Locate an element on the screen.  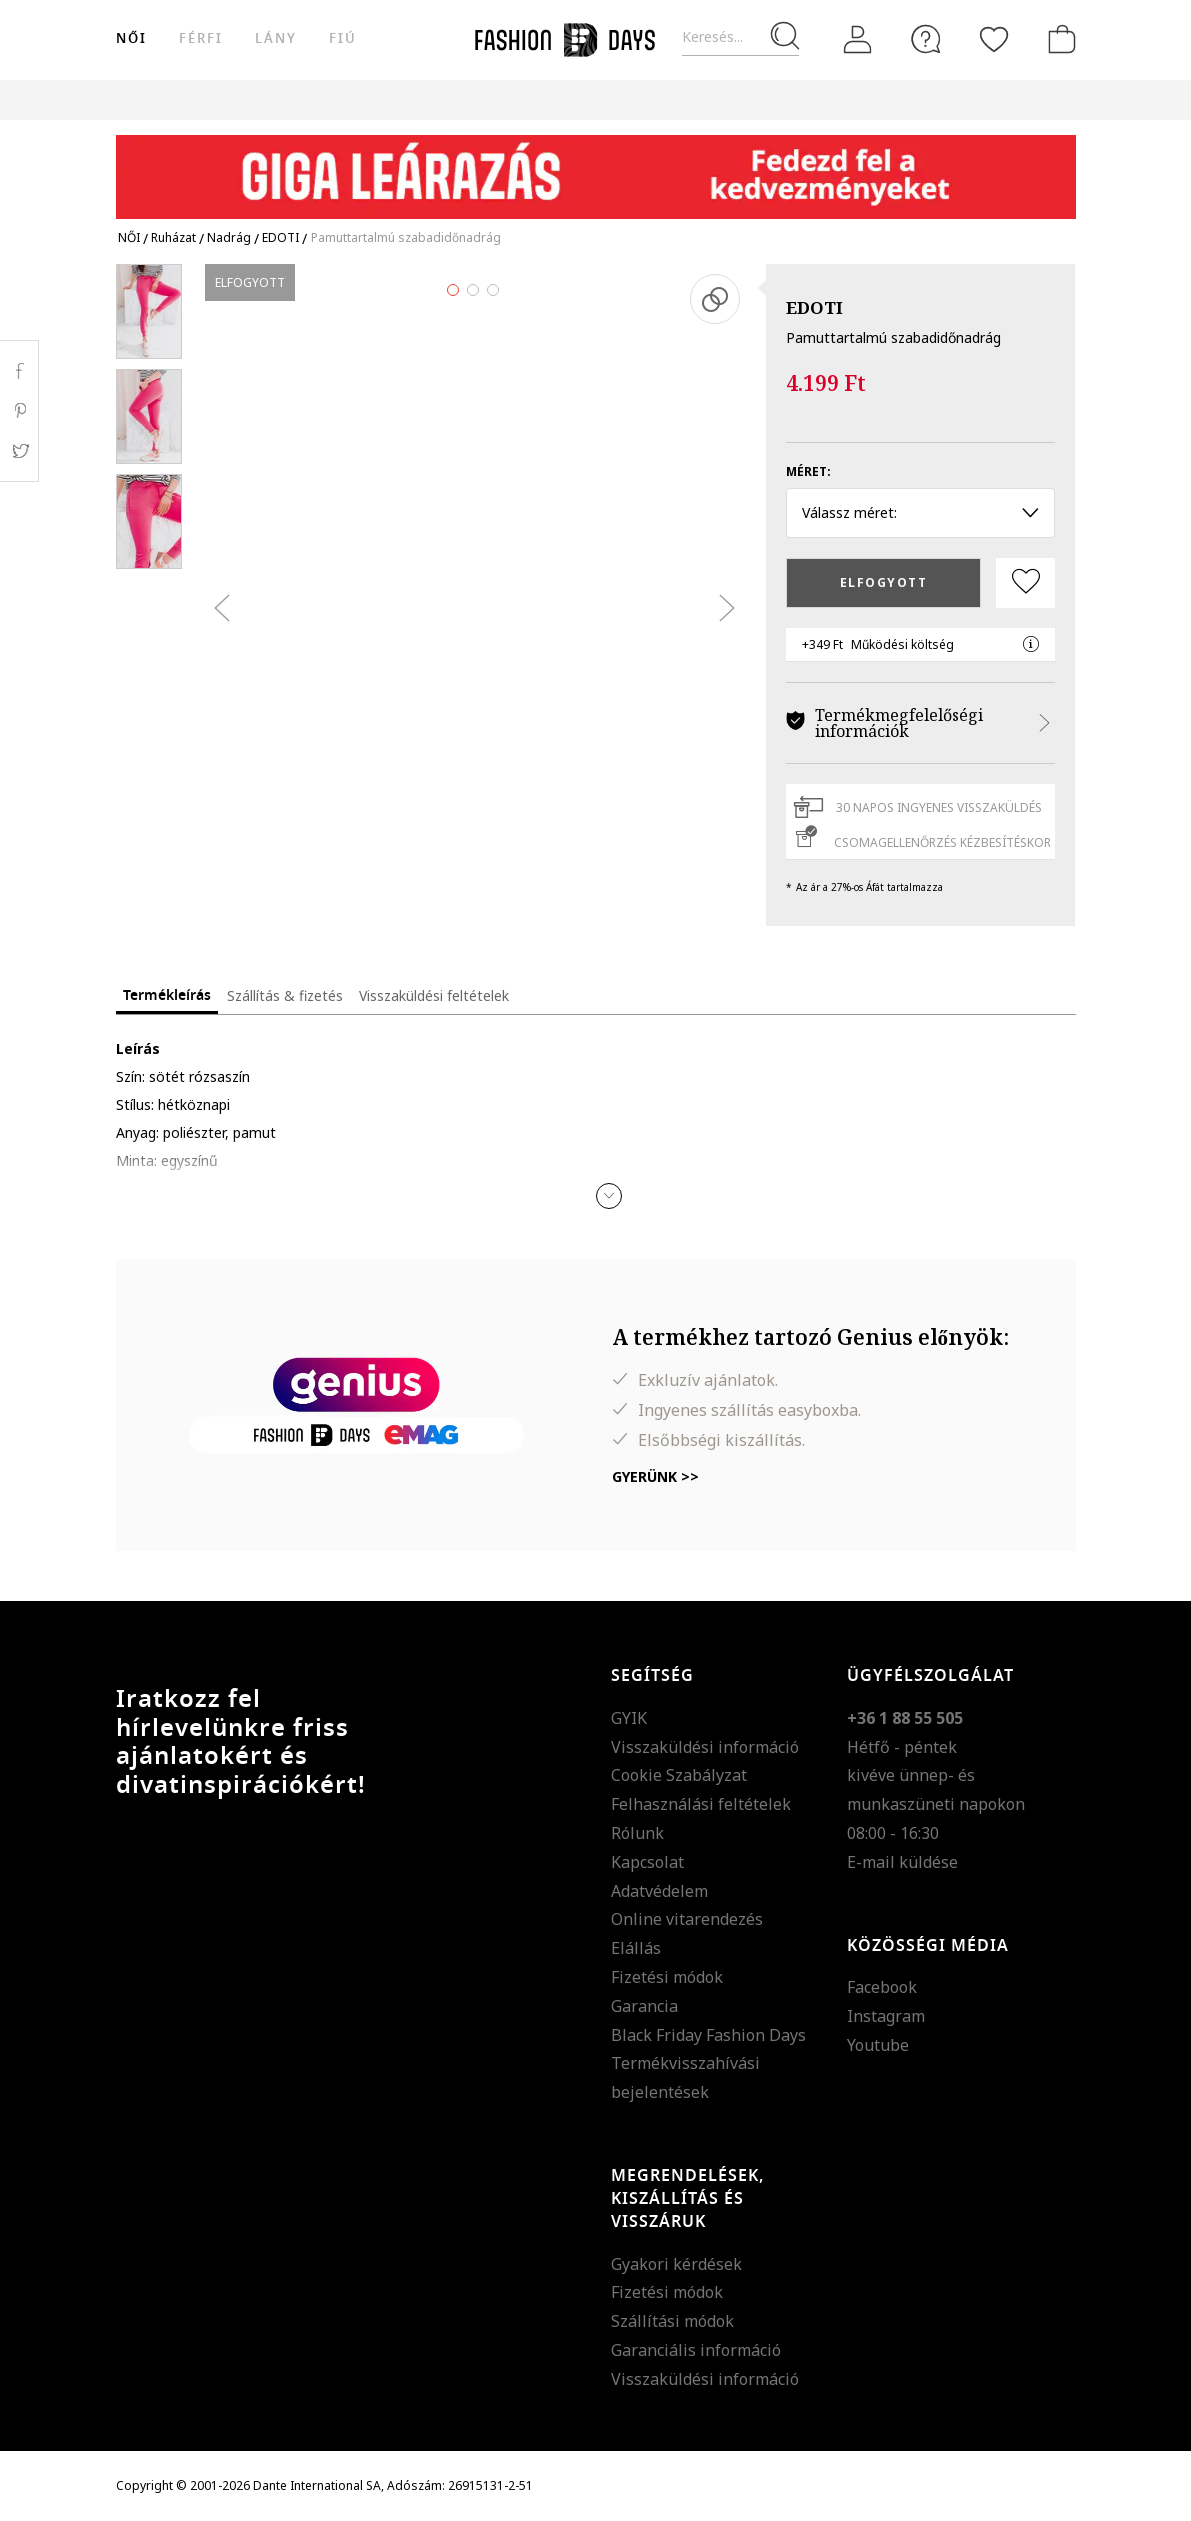
Felhasználási feltételek is located at coordinates (701, 1804).